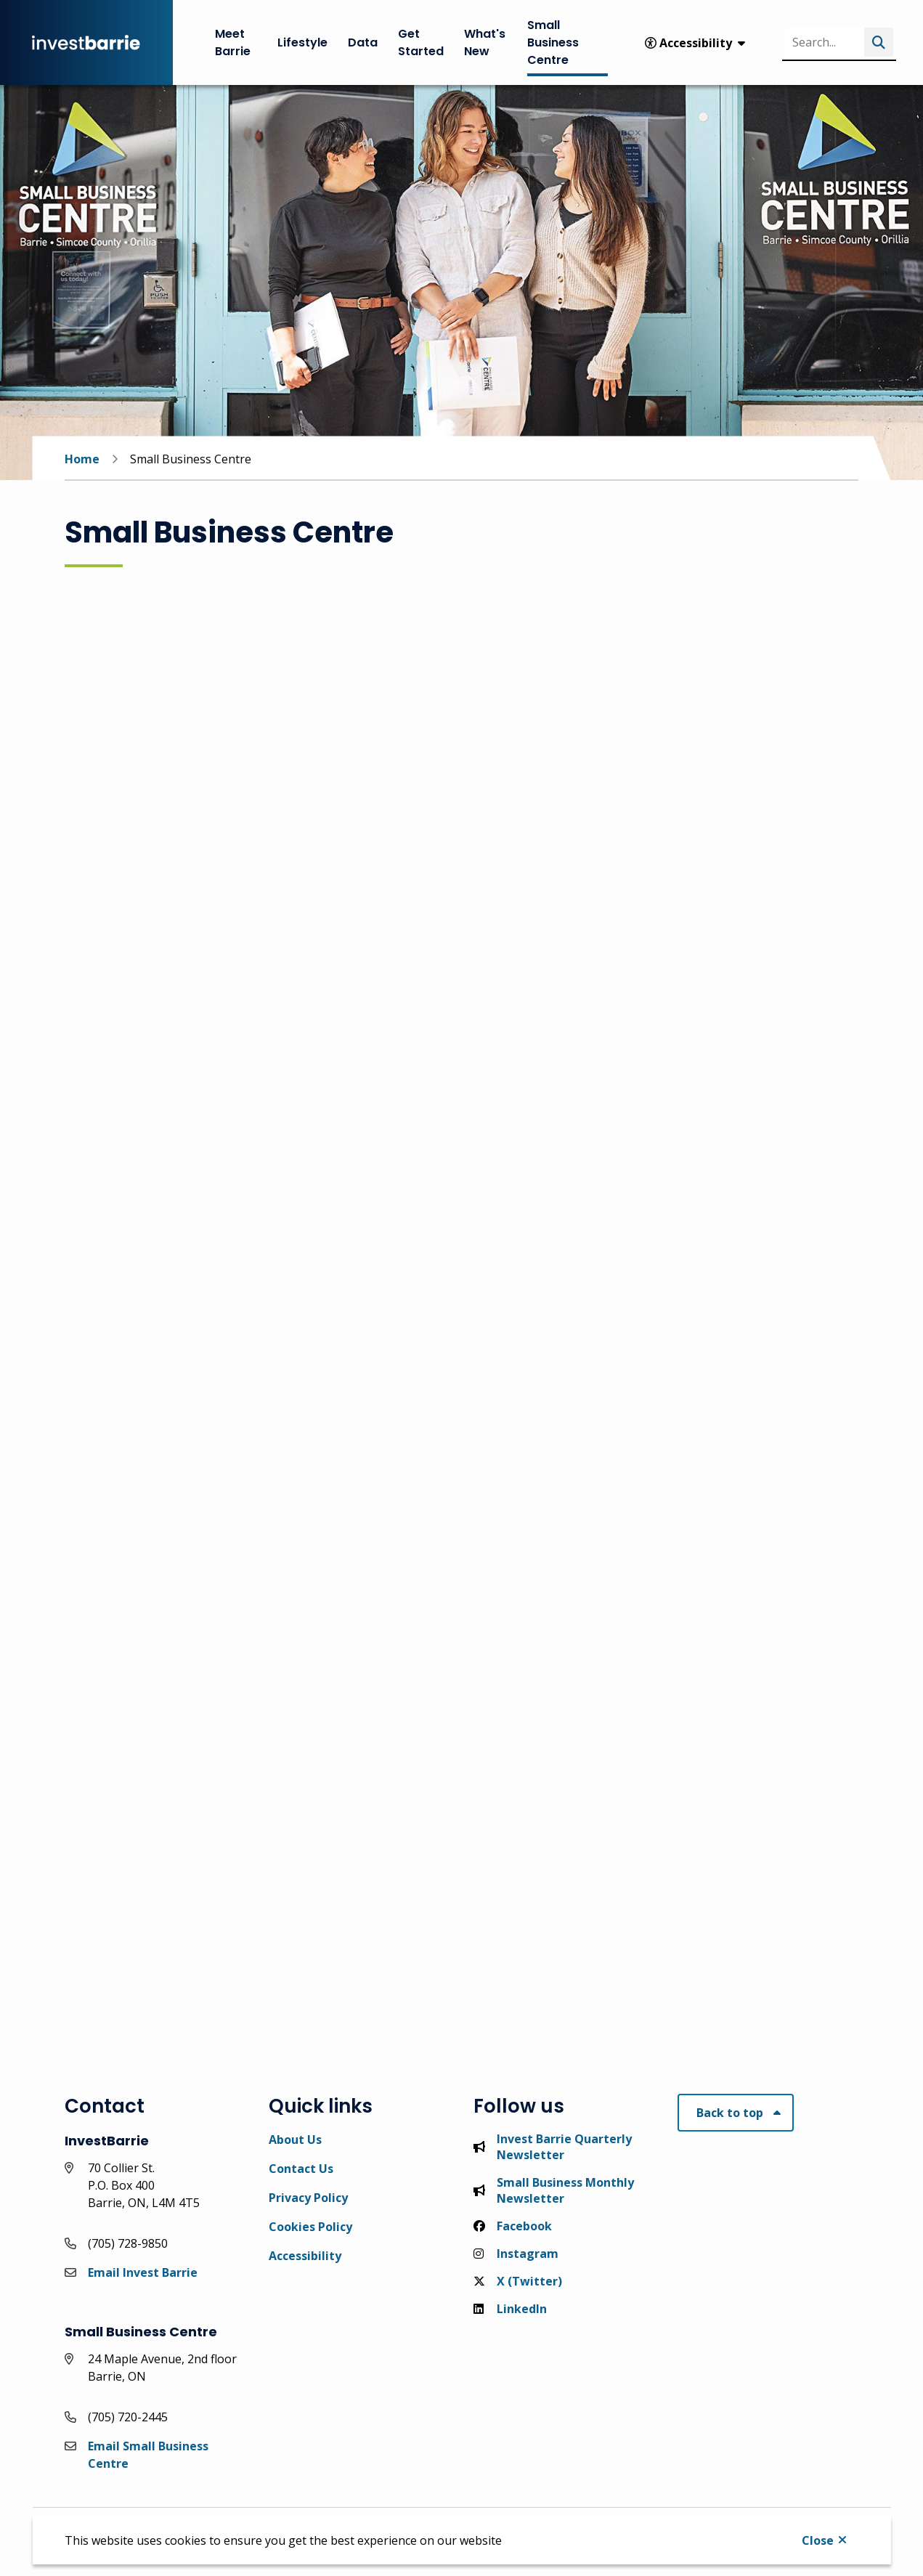 The image size is (923, 2576). What do you see at coordinates (553, 2190) in the screenshot?
I see `Small Business Monthly Newsletter` at bounding box center [553, 2190].